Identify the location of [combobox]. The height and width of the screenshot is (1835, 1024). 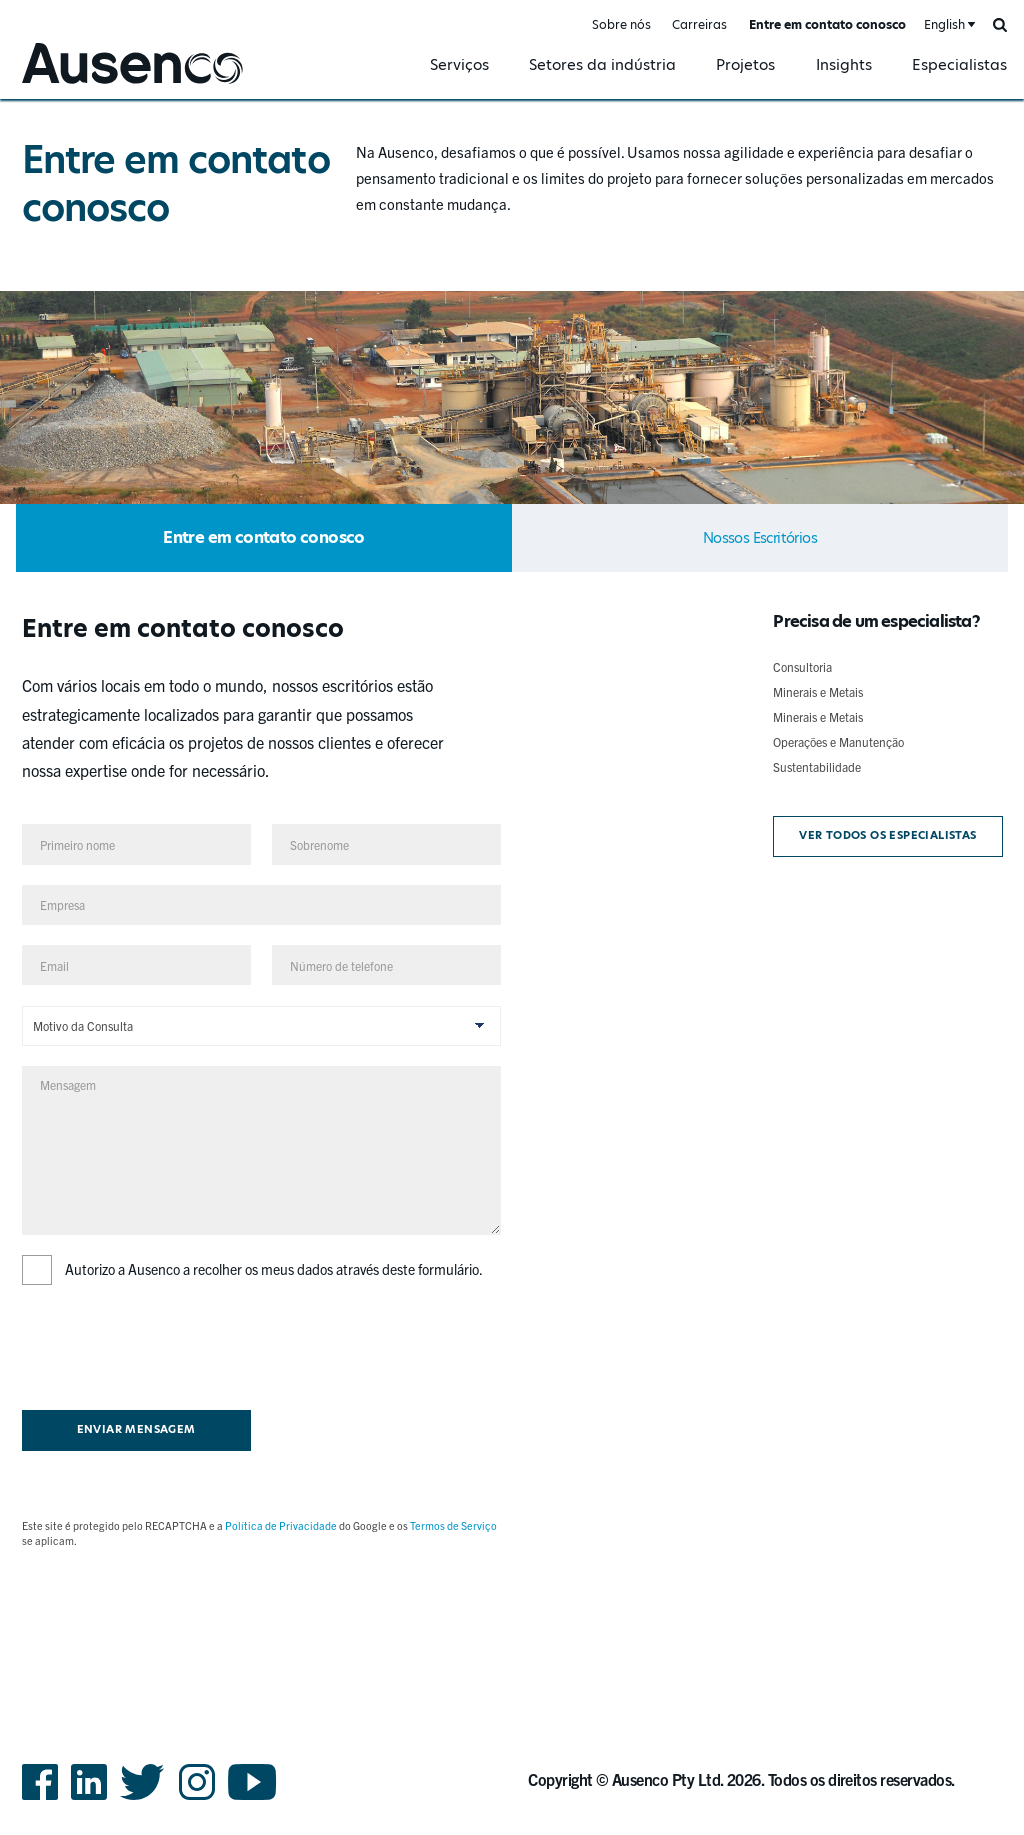
(948, 25).